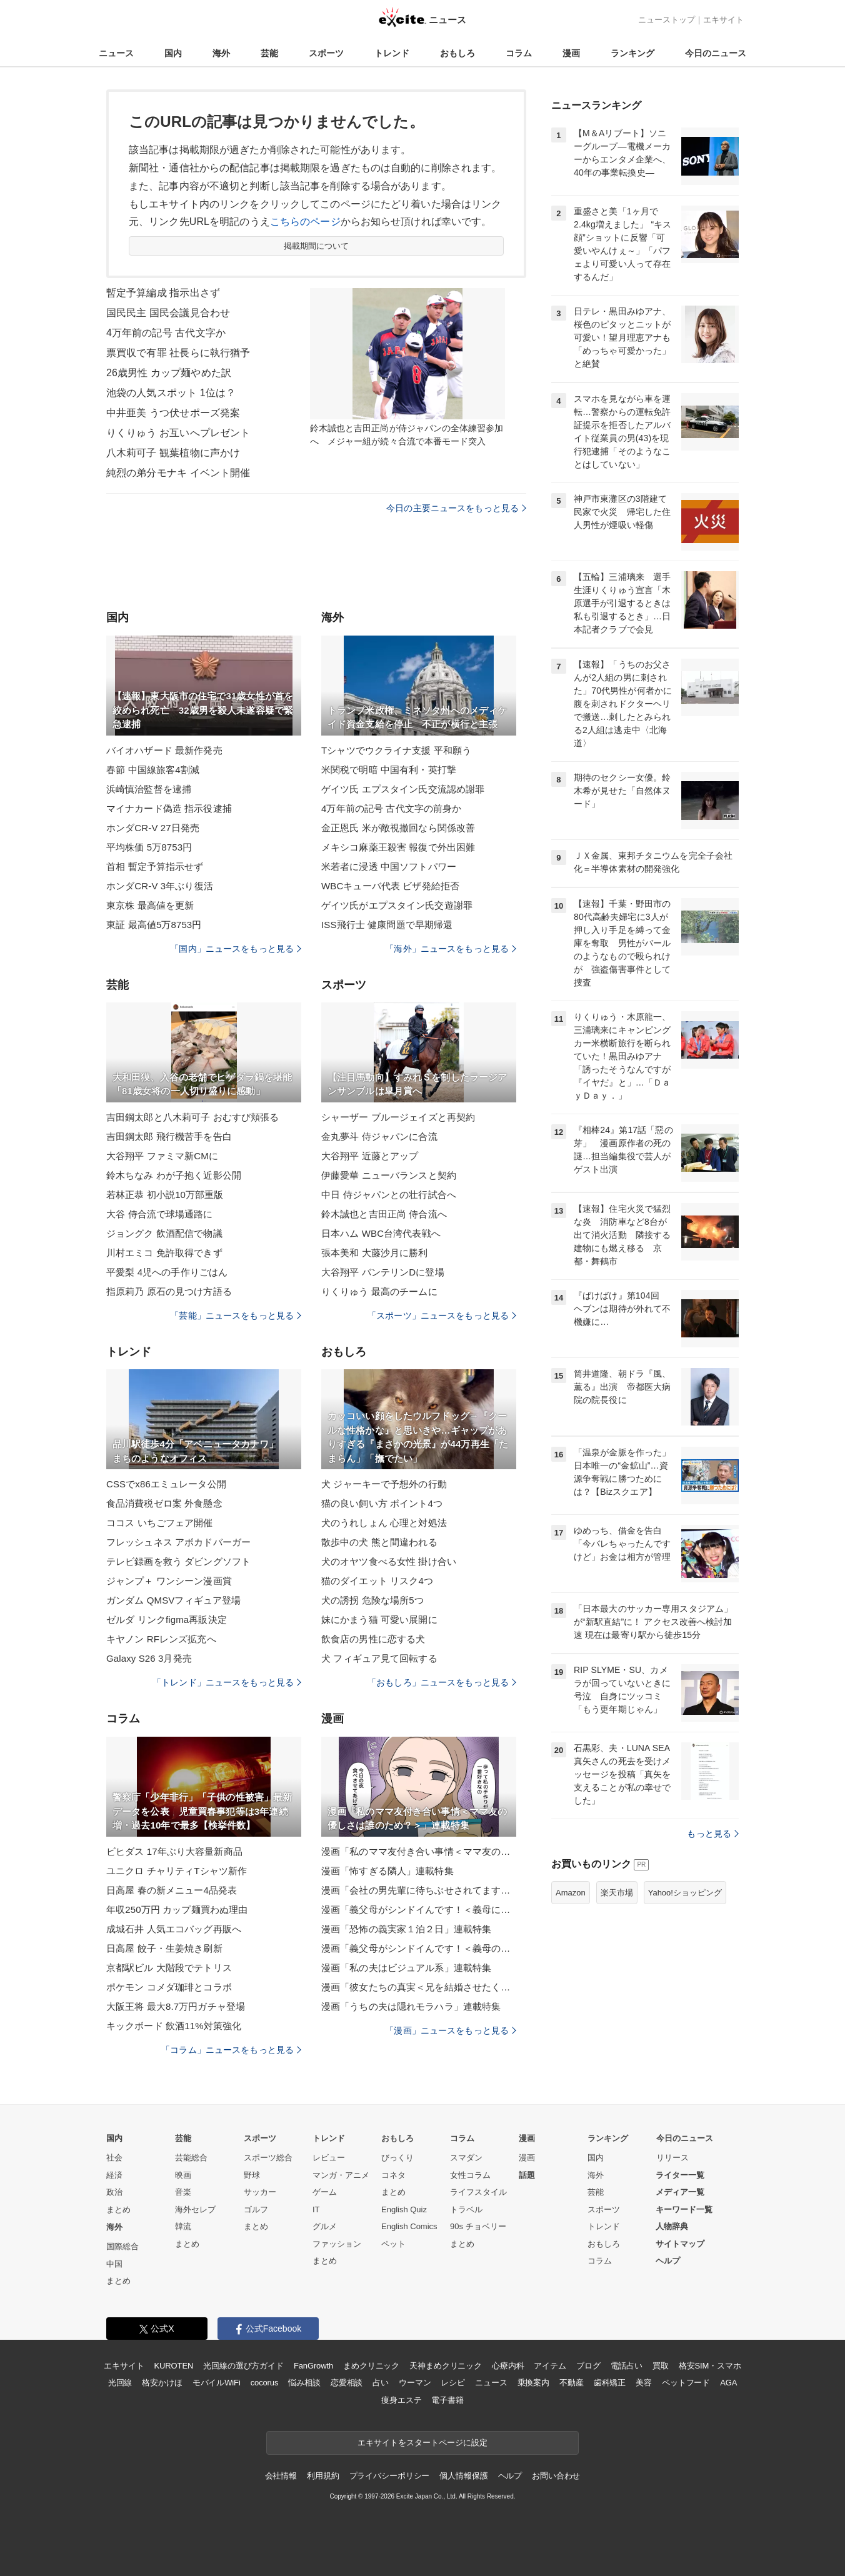 The width and height of the screenshot is (845, 2576). Describe the element at coordinates (393, 2244) in the screenshot. I see `ペット` at that location.